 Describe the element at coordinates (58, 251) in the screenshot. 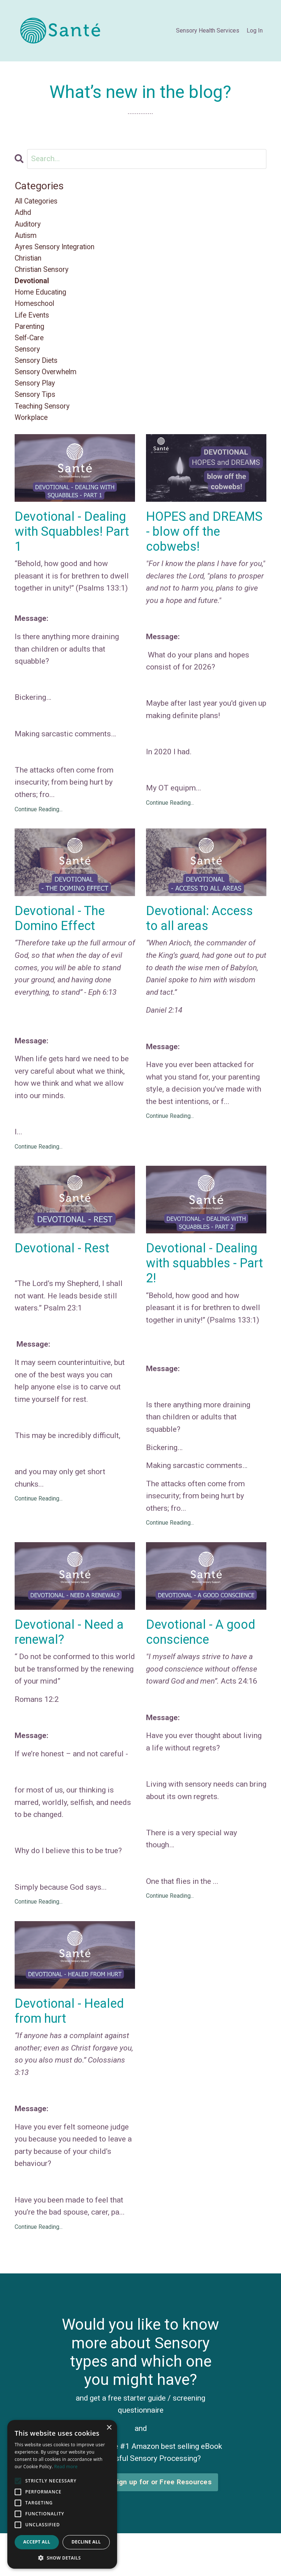

I see `ayres sensory integration` at that location.